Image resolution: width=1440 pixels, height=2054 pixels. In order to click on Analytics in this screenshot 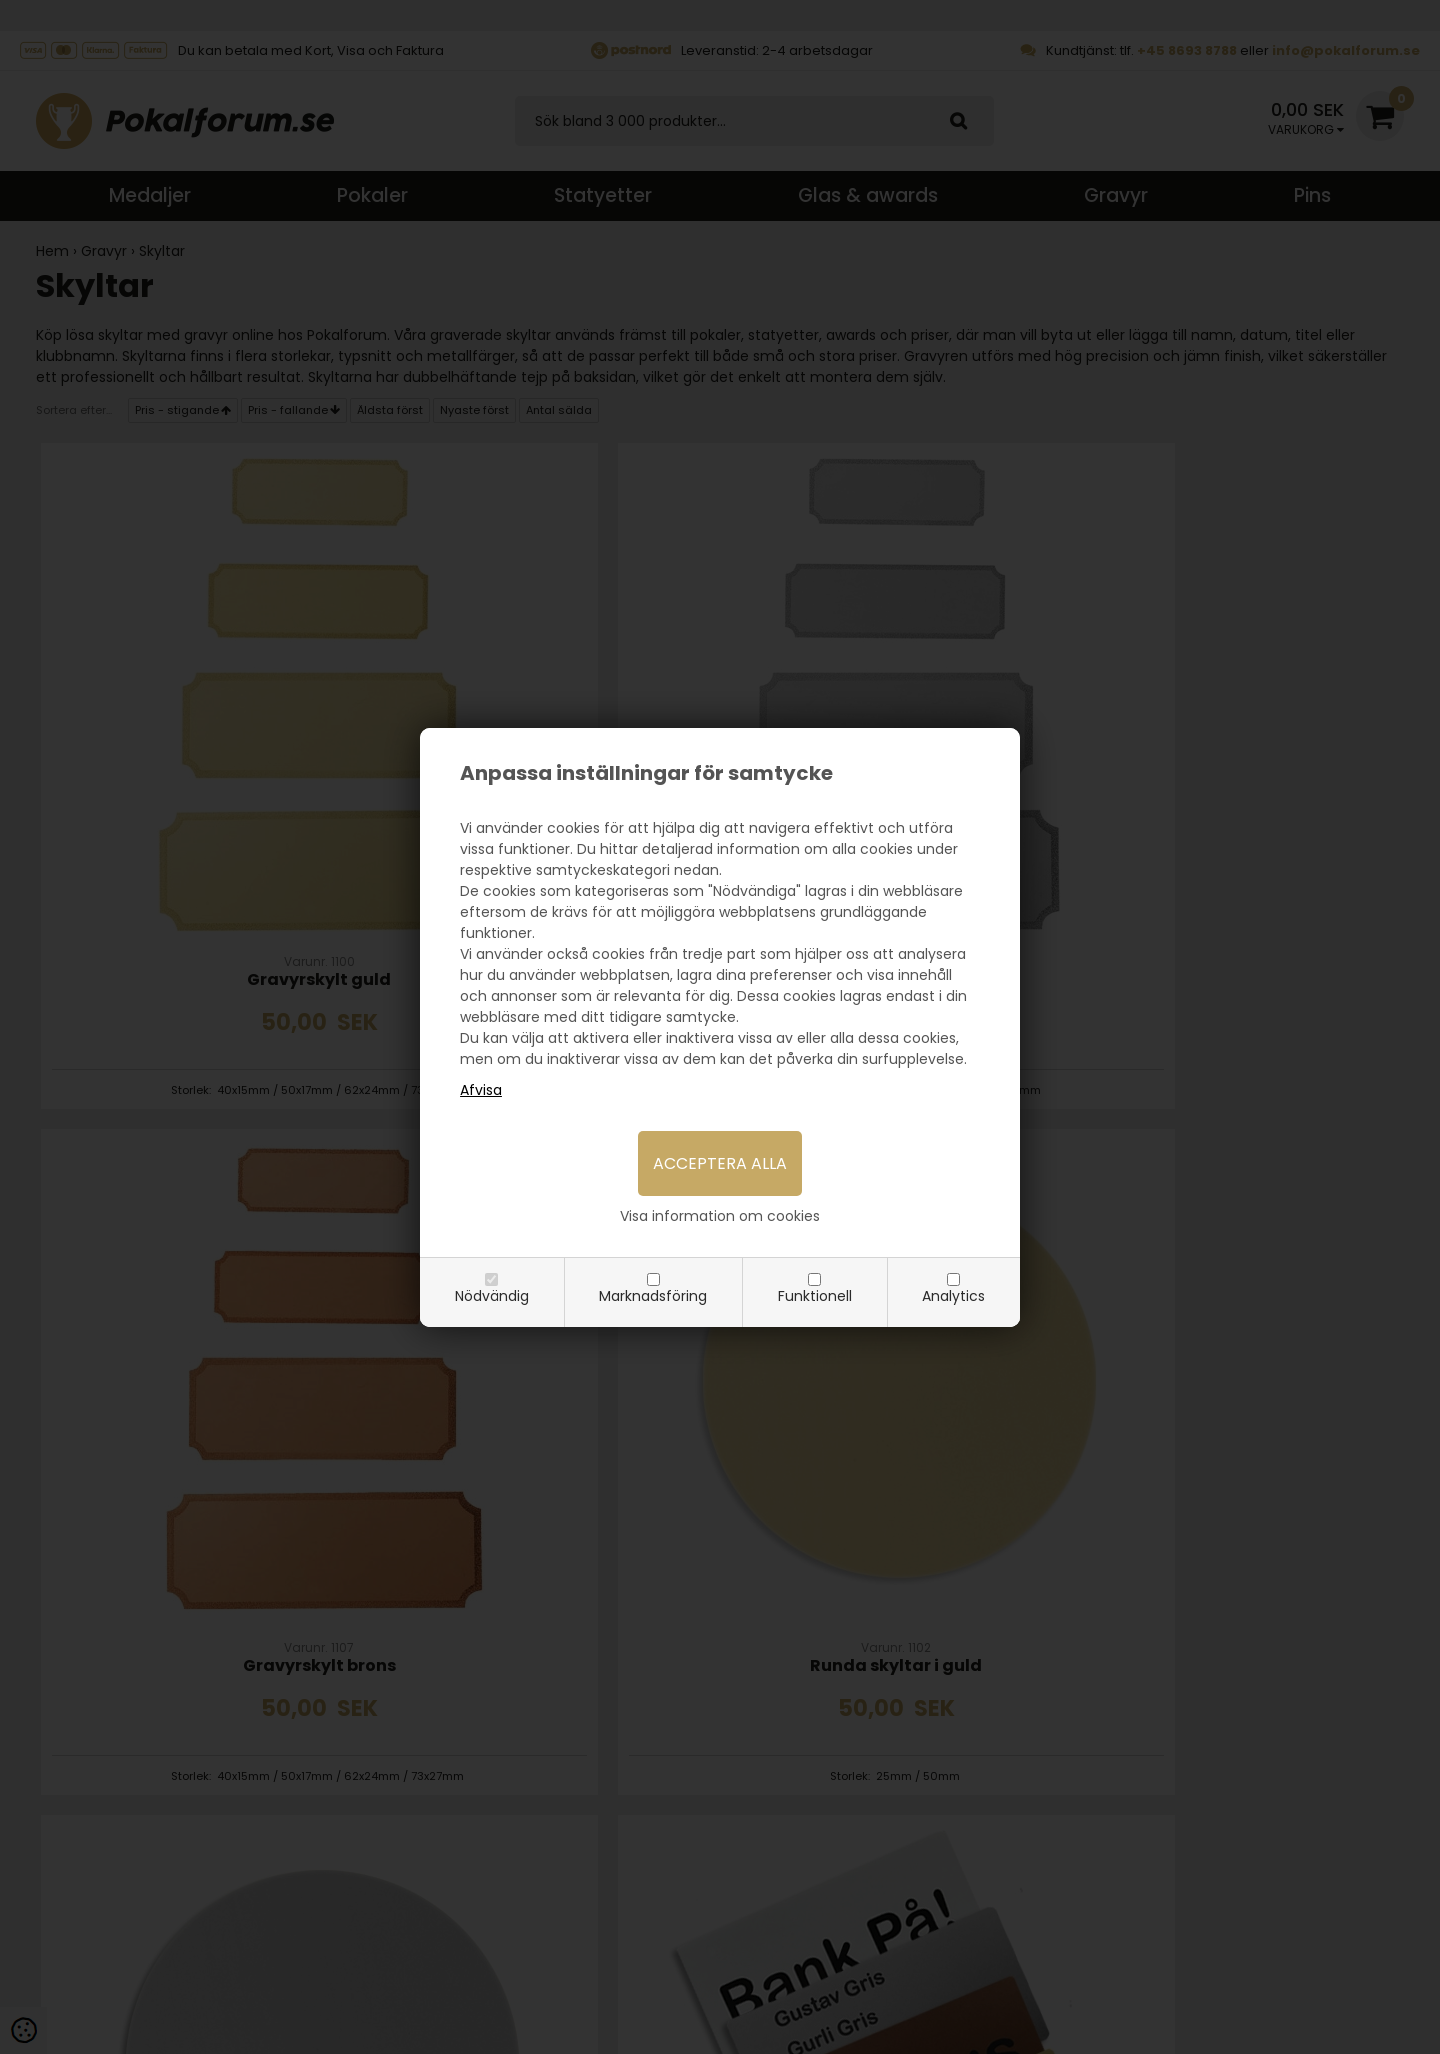, I will do `click(953, 1296)`.